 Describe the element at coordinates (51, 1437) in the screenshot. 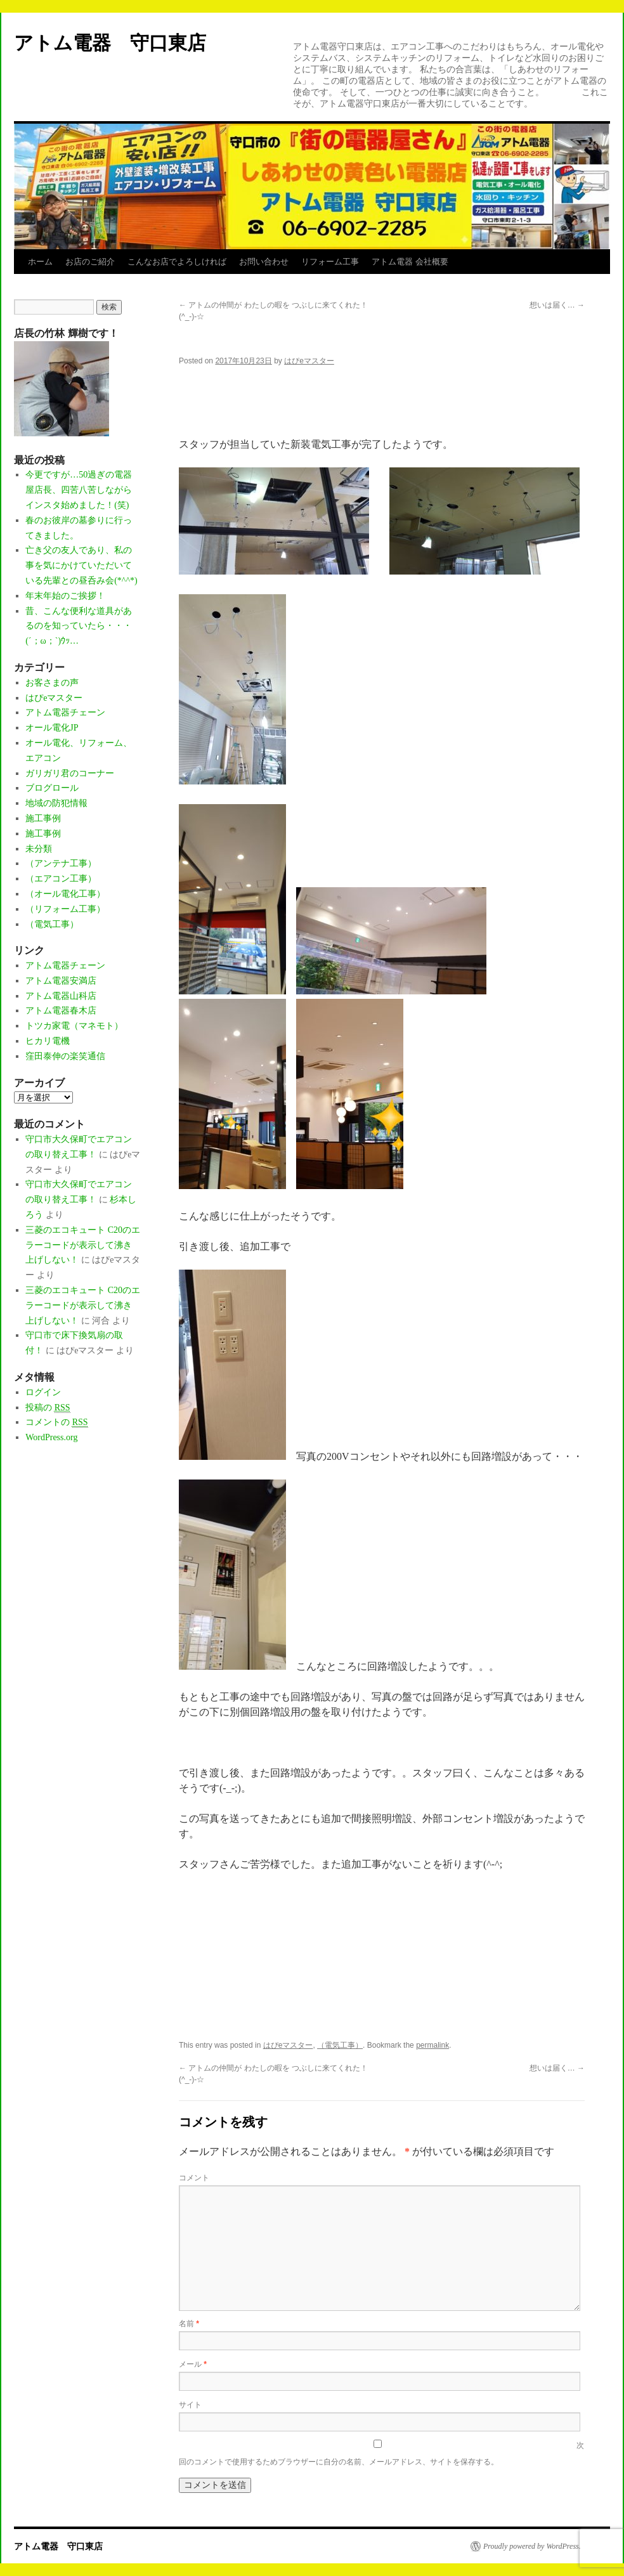

I see `WordPress.org` at that location.